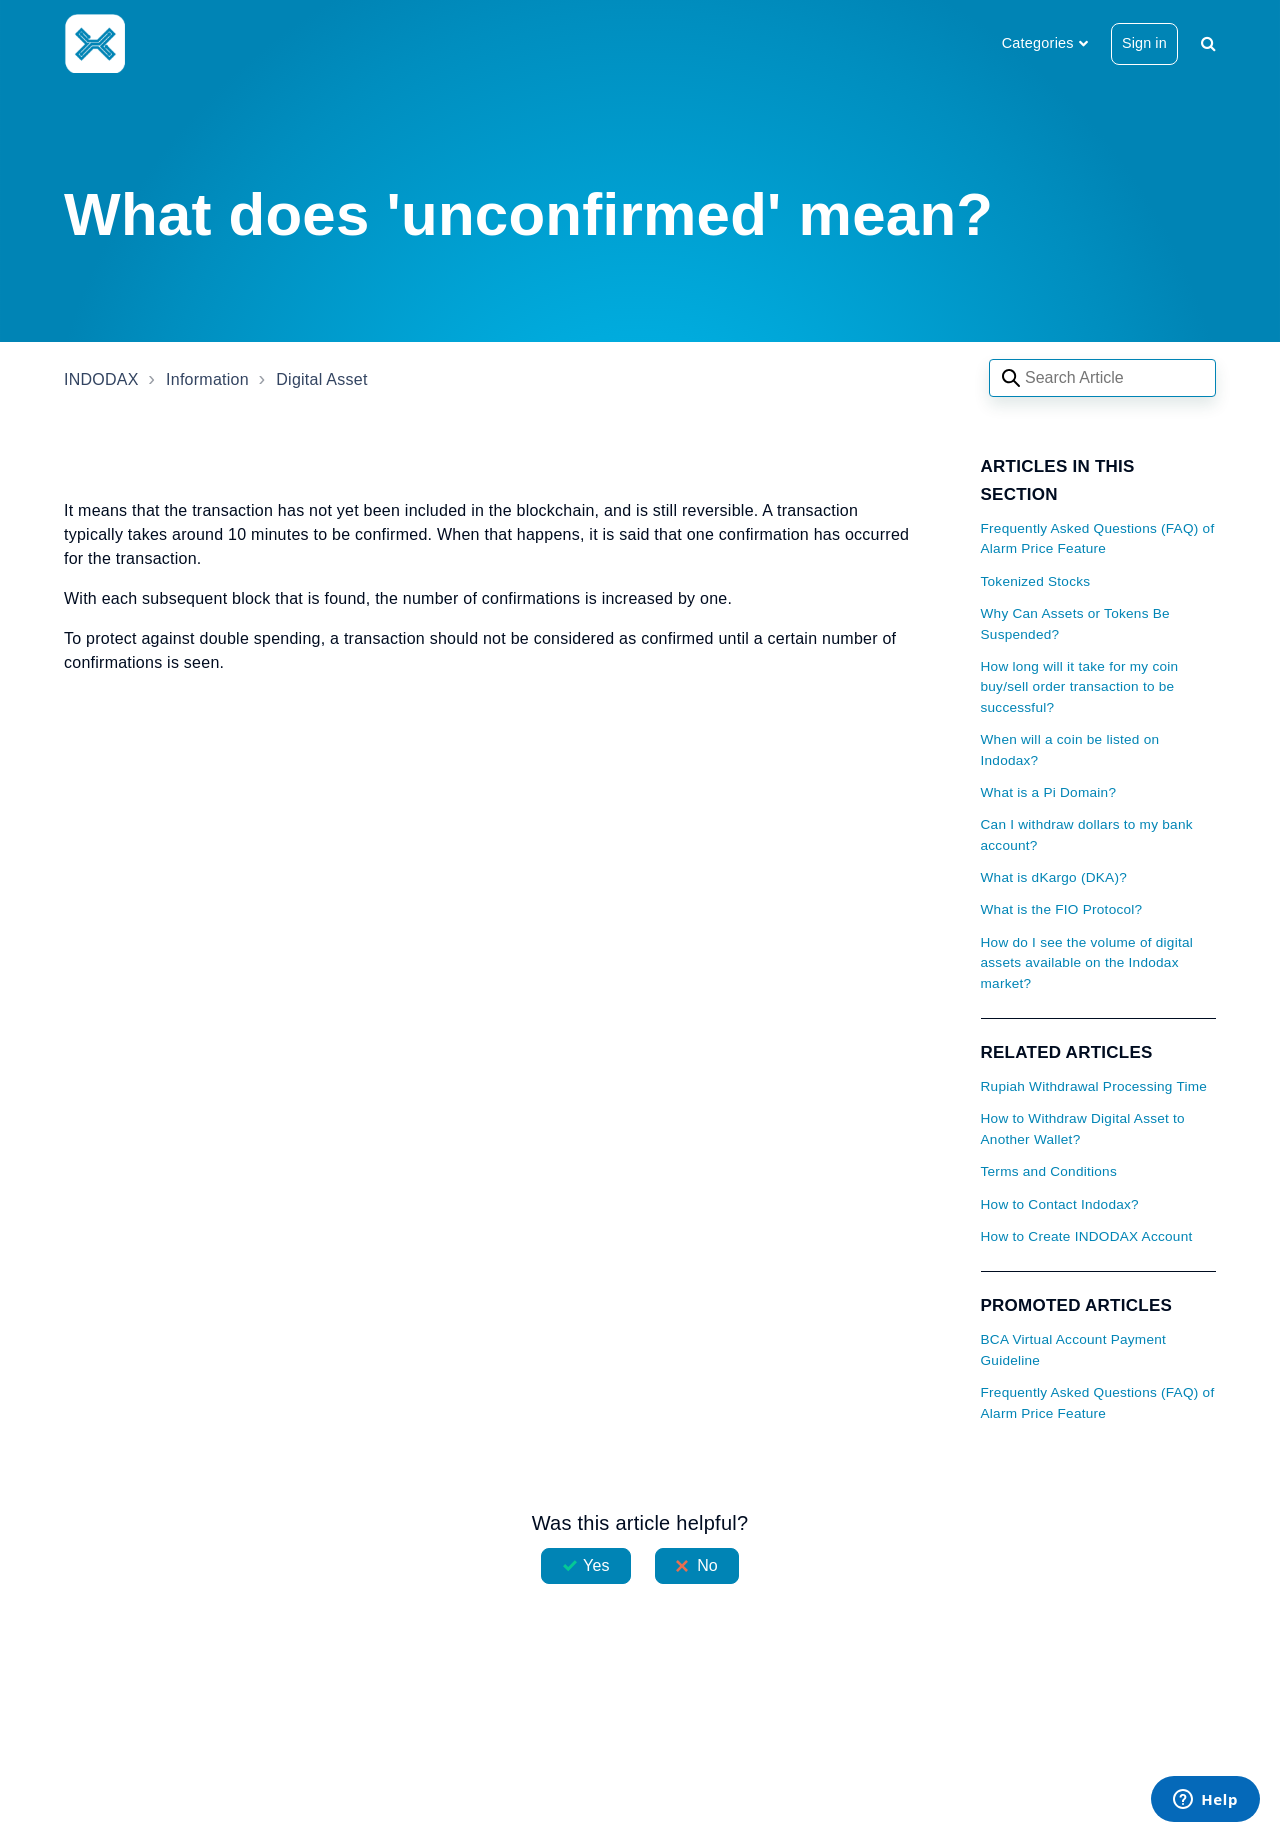  Describe the element at coordinates (207, 379) in the screenshot. I see `Information` at that location.